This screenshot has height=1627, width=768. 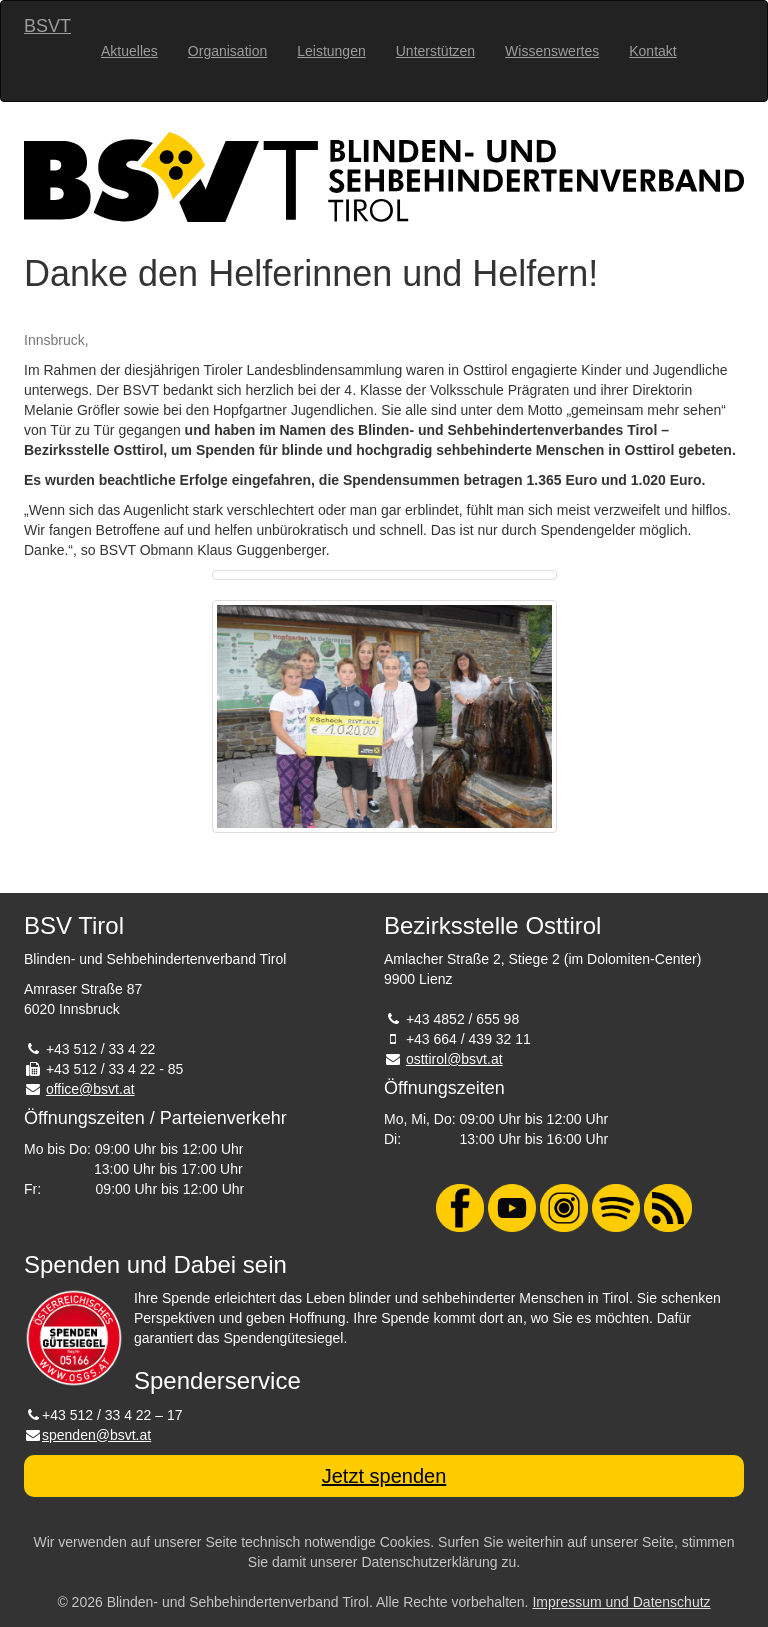 I want to click on Impressum und Datenschutz, so click(x=621, y=1602).